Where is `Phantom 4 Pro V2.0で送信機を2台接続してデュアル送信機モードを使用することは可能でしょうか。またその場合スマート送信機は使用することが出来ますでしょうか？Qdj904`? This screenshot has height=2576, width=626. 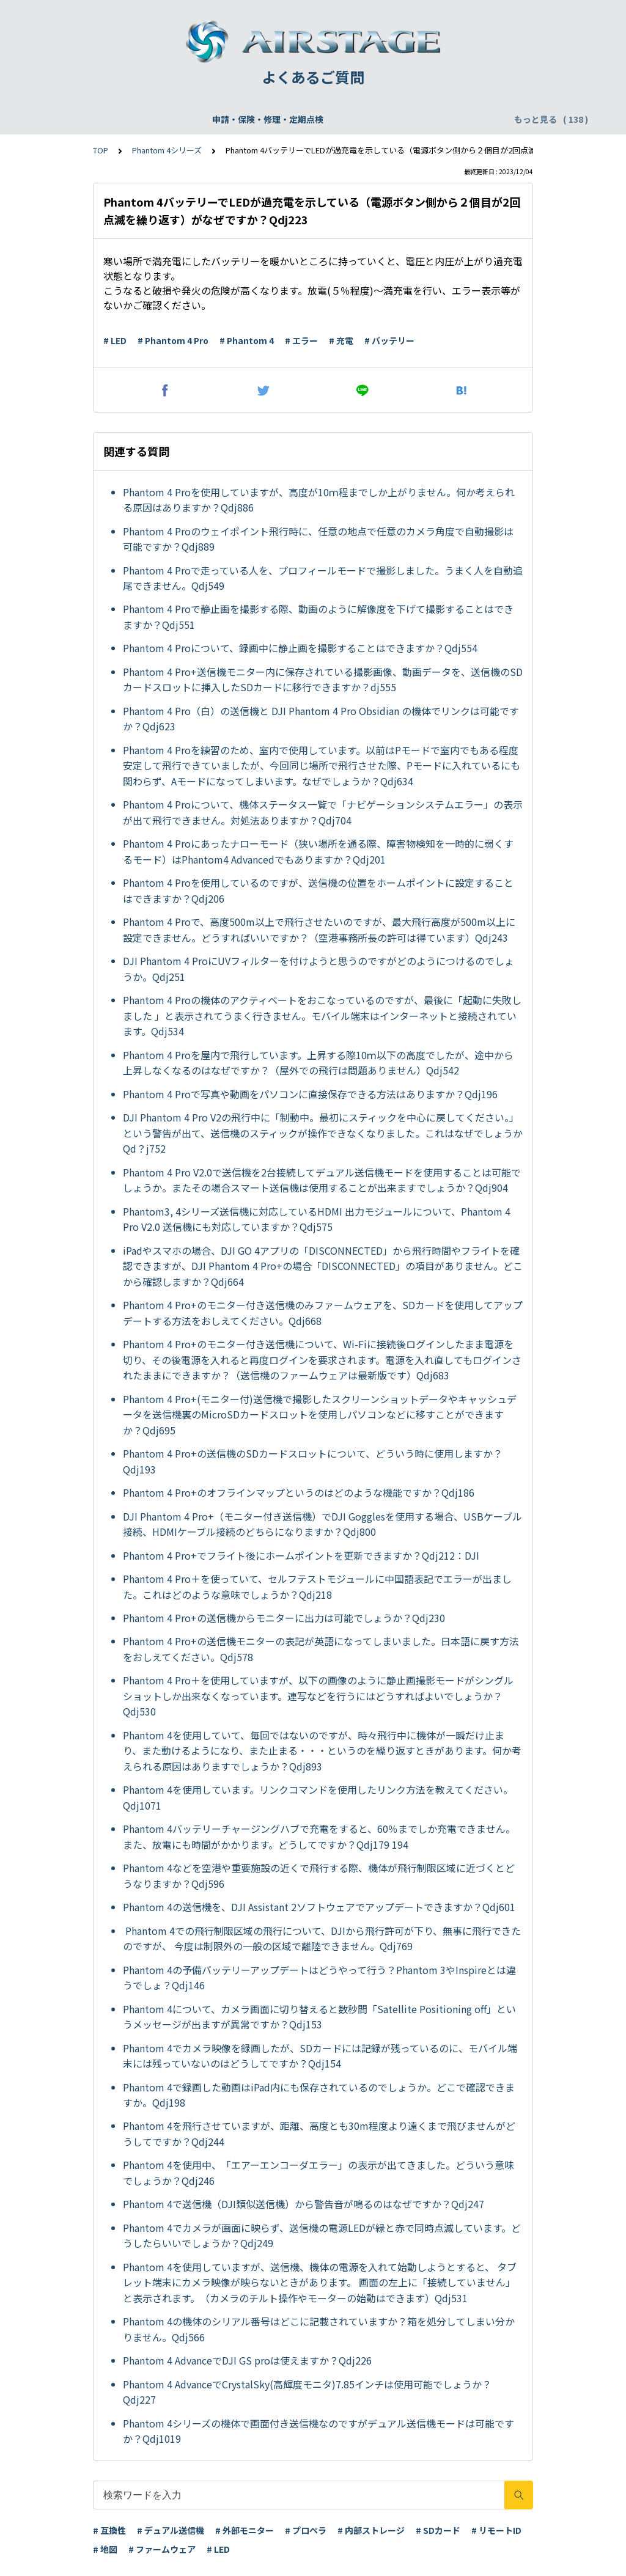 Phantom 4 Pro V2.0で送信機を2台接続してデュアル送信機モードを使用することは可能でしょうか。またその場合スマート送信機は使用することが出来ますでしょうか？Qdj904 is located at coordinates (322, 1180).